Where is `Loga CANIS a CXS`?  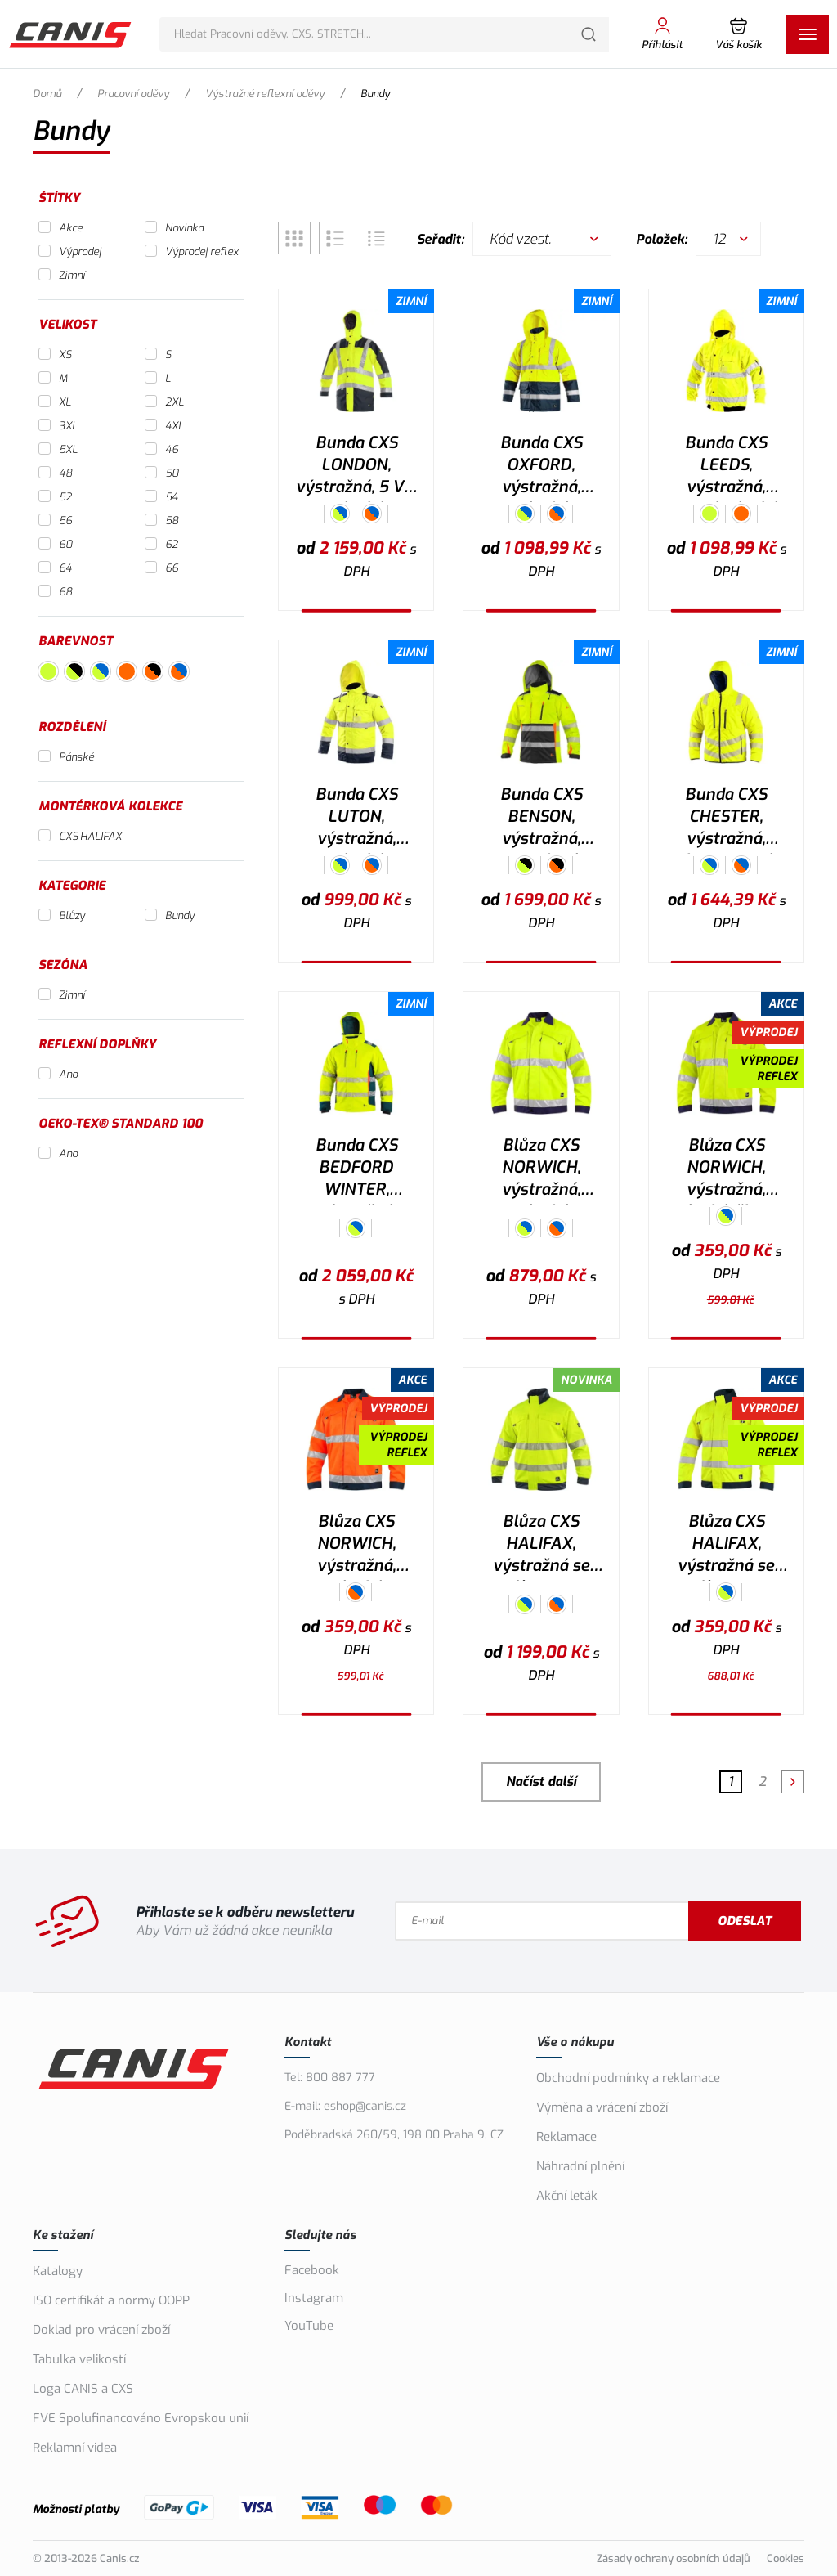
Loga CANIS a CXS is located at coordinates (83, 2389).